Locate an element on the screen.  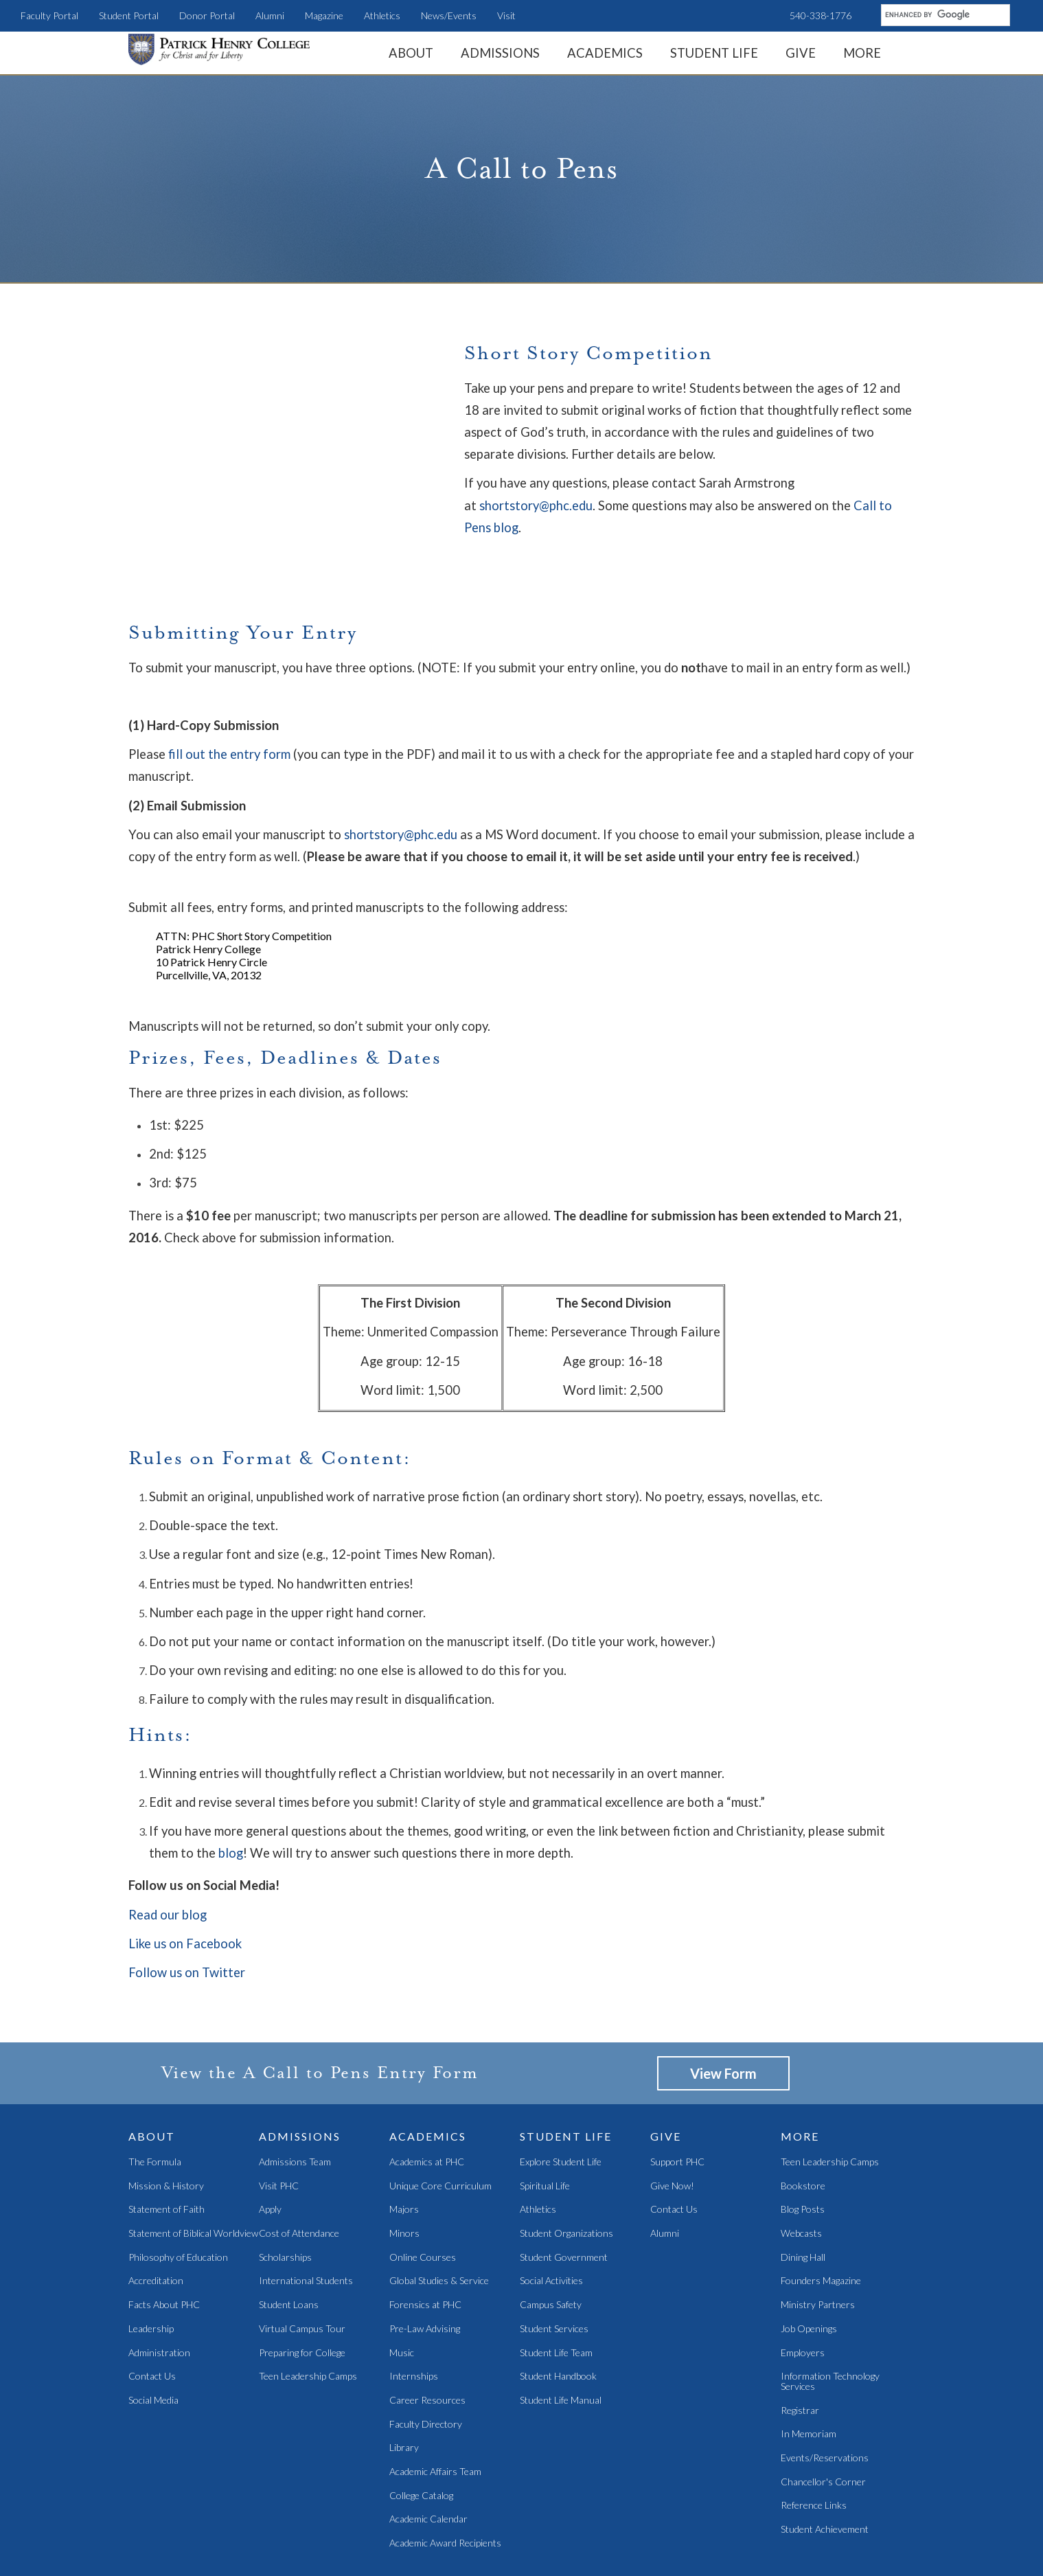
Student Life Team [menuitem] is located at coordinates (556, 2283).